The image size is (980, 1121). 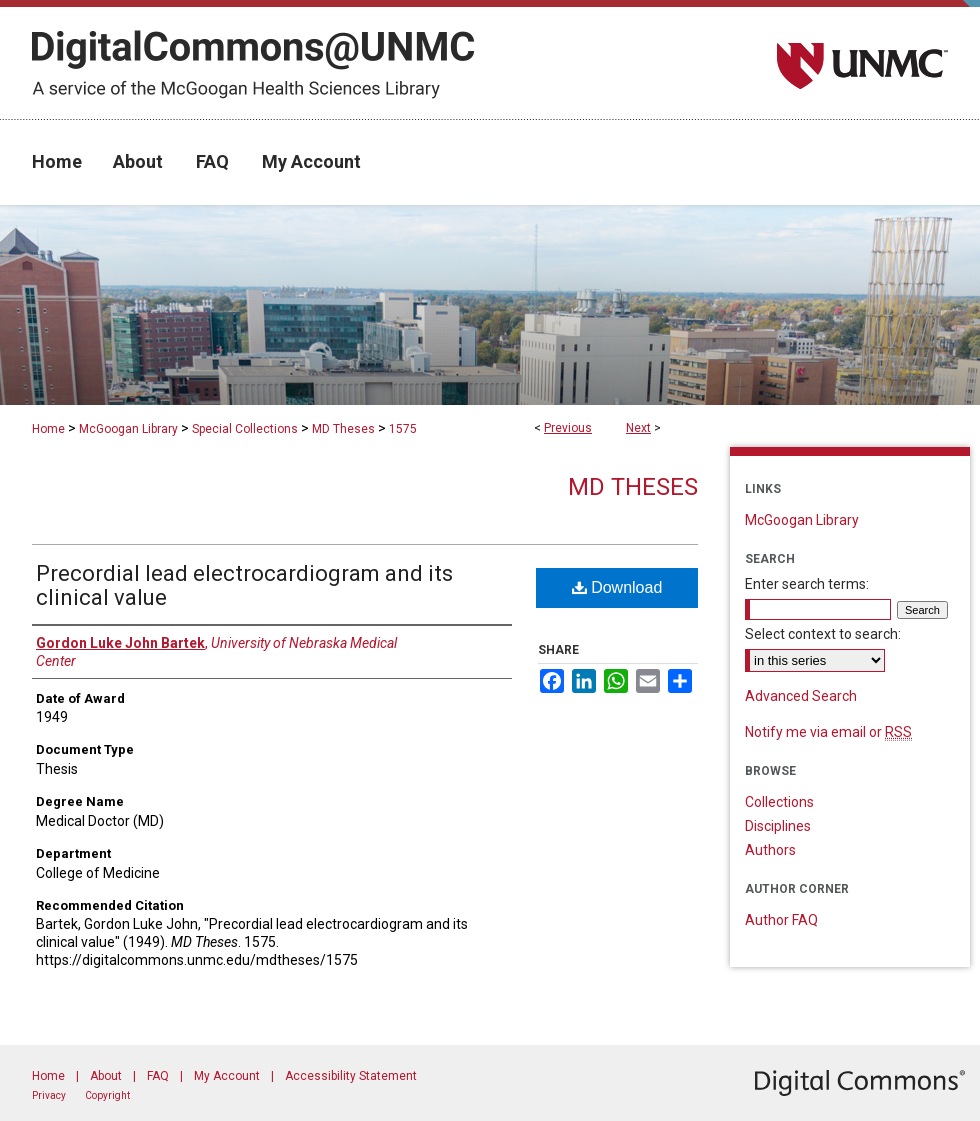 I want to click on Precordial lead electrocardiogram and its clinical value, so click(x=244, y=585).